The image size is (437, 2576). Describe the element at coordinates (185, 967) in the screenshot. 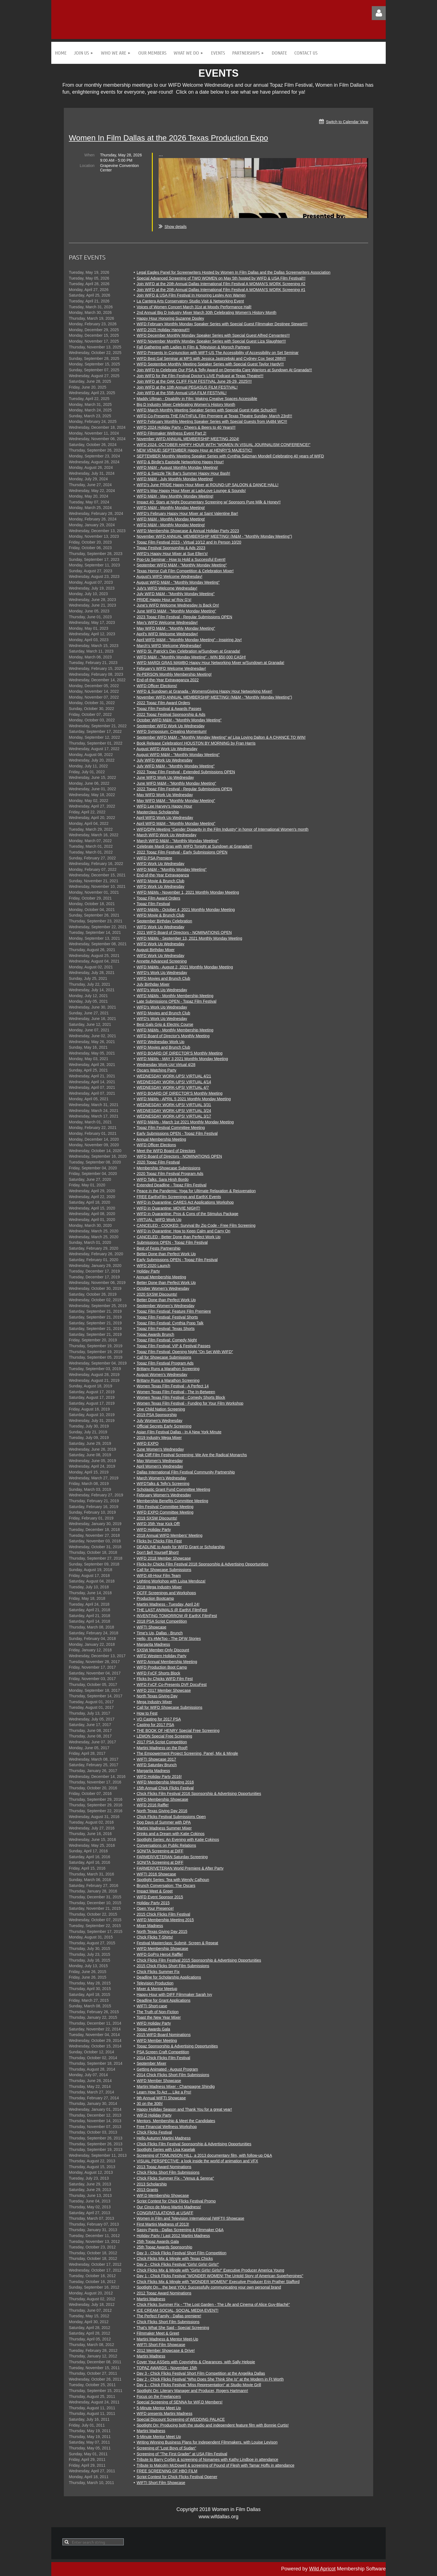

I see `WIFD M&Ms - August 2, 2021 Monthly Monday Meeting` at that location.